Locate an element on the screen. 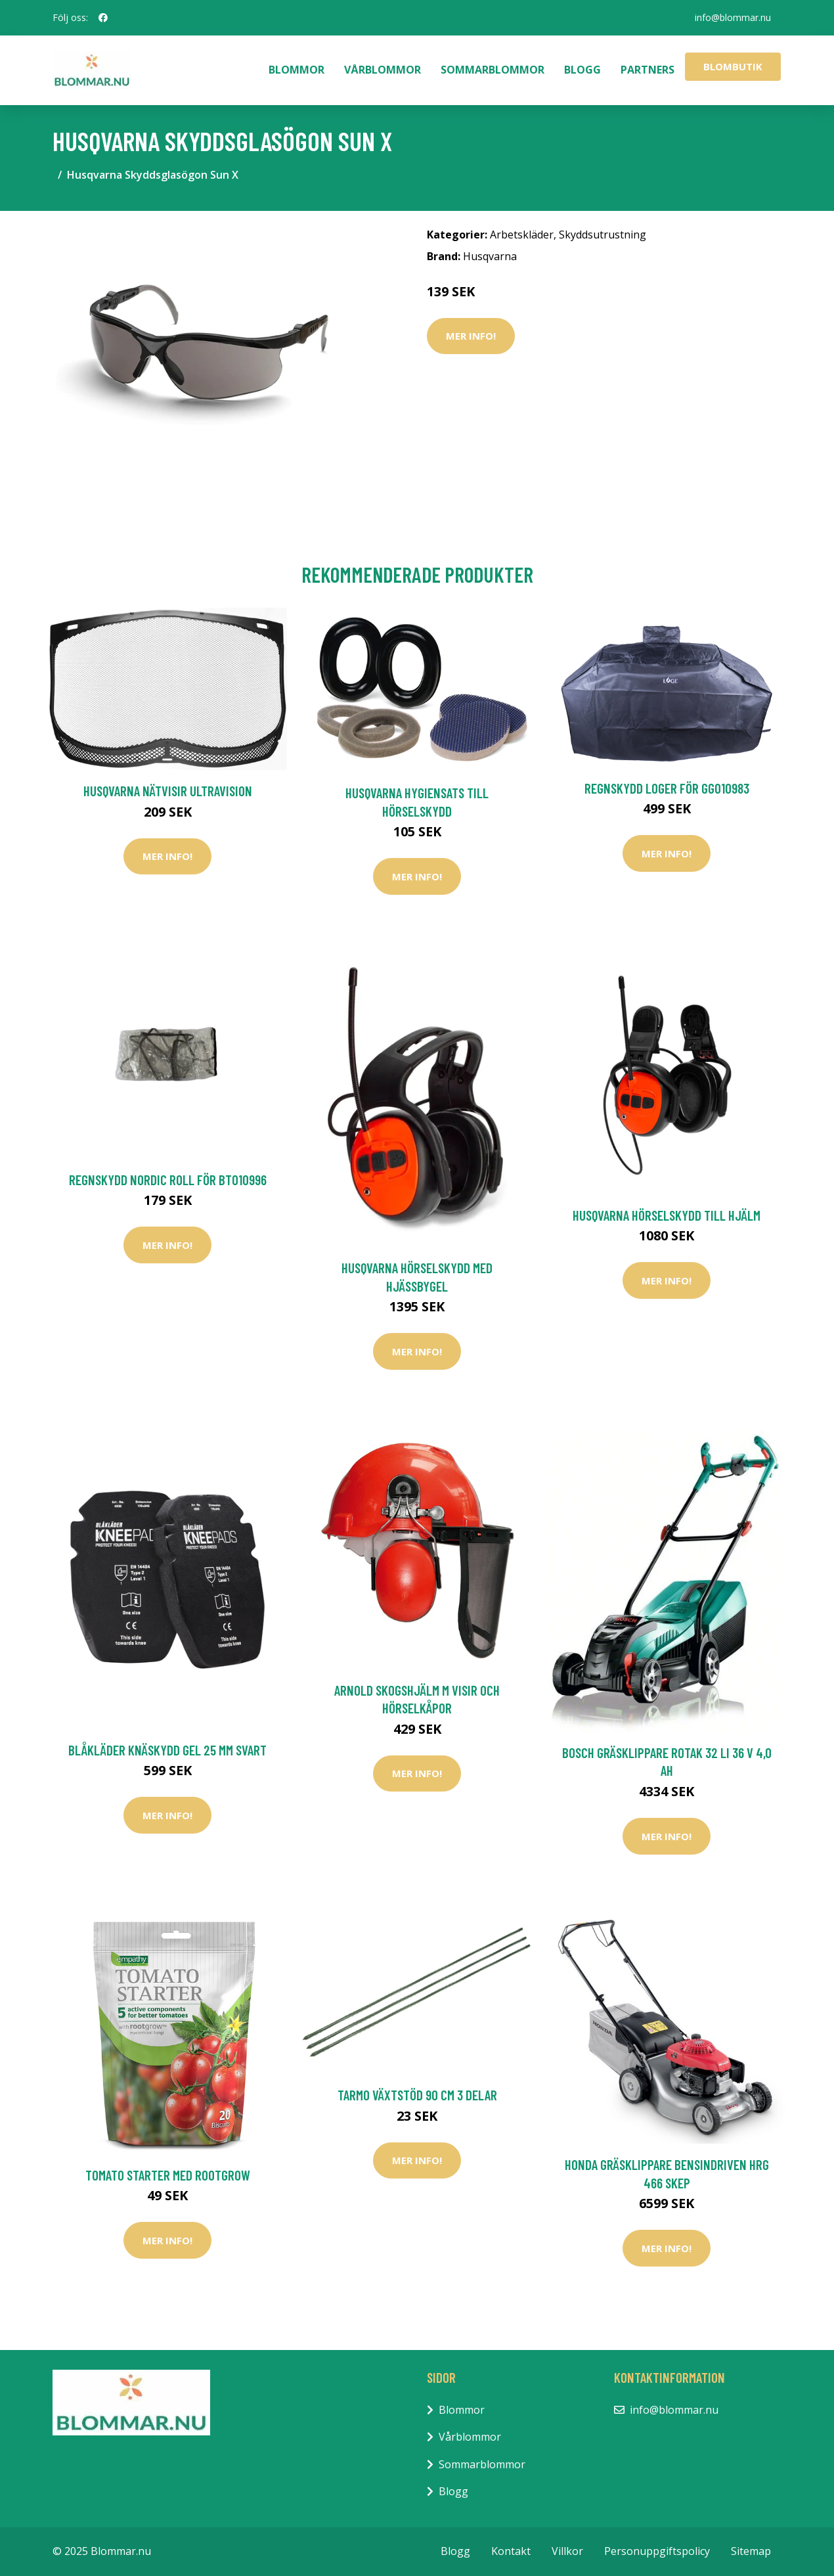 The image size is (834, 2576). Regnskydd Loger För GG010983 is located at coordinates (666, 788).